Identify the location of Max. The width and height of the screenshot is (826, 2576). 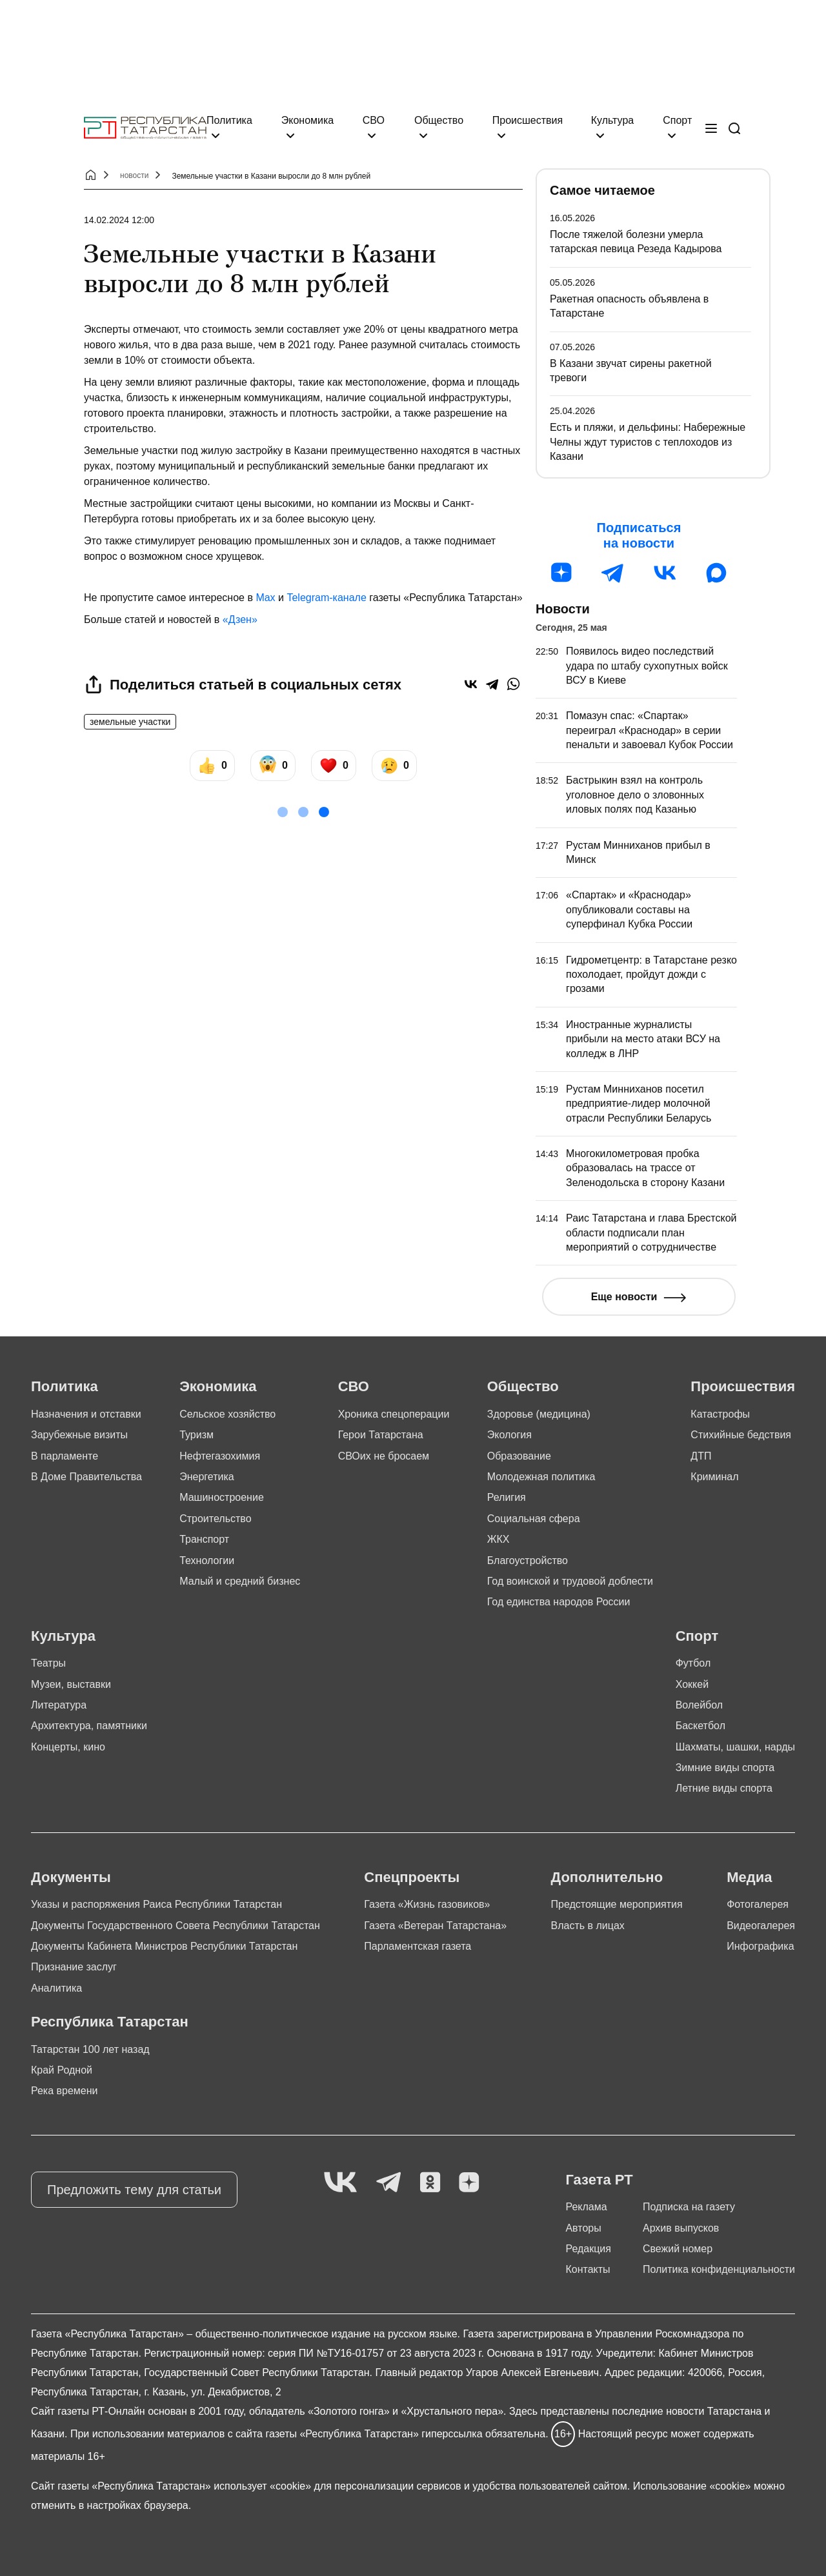
(265, 597).